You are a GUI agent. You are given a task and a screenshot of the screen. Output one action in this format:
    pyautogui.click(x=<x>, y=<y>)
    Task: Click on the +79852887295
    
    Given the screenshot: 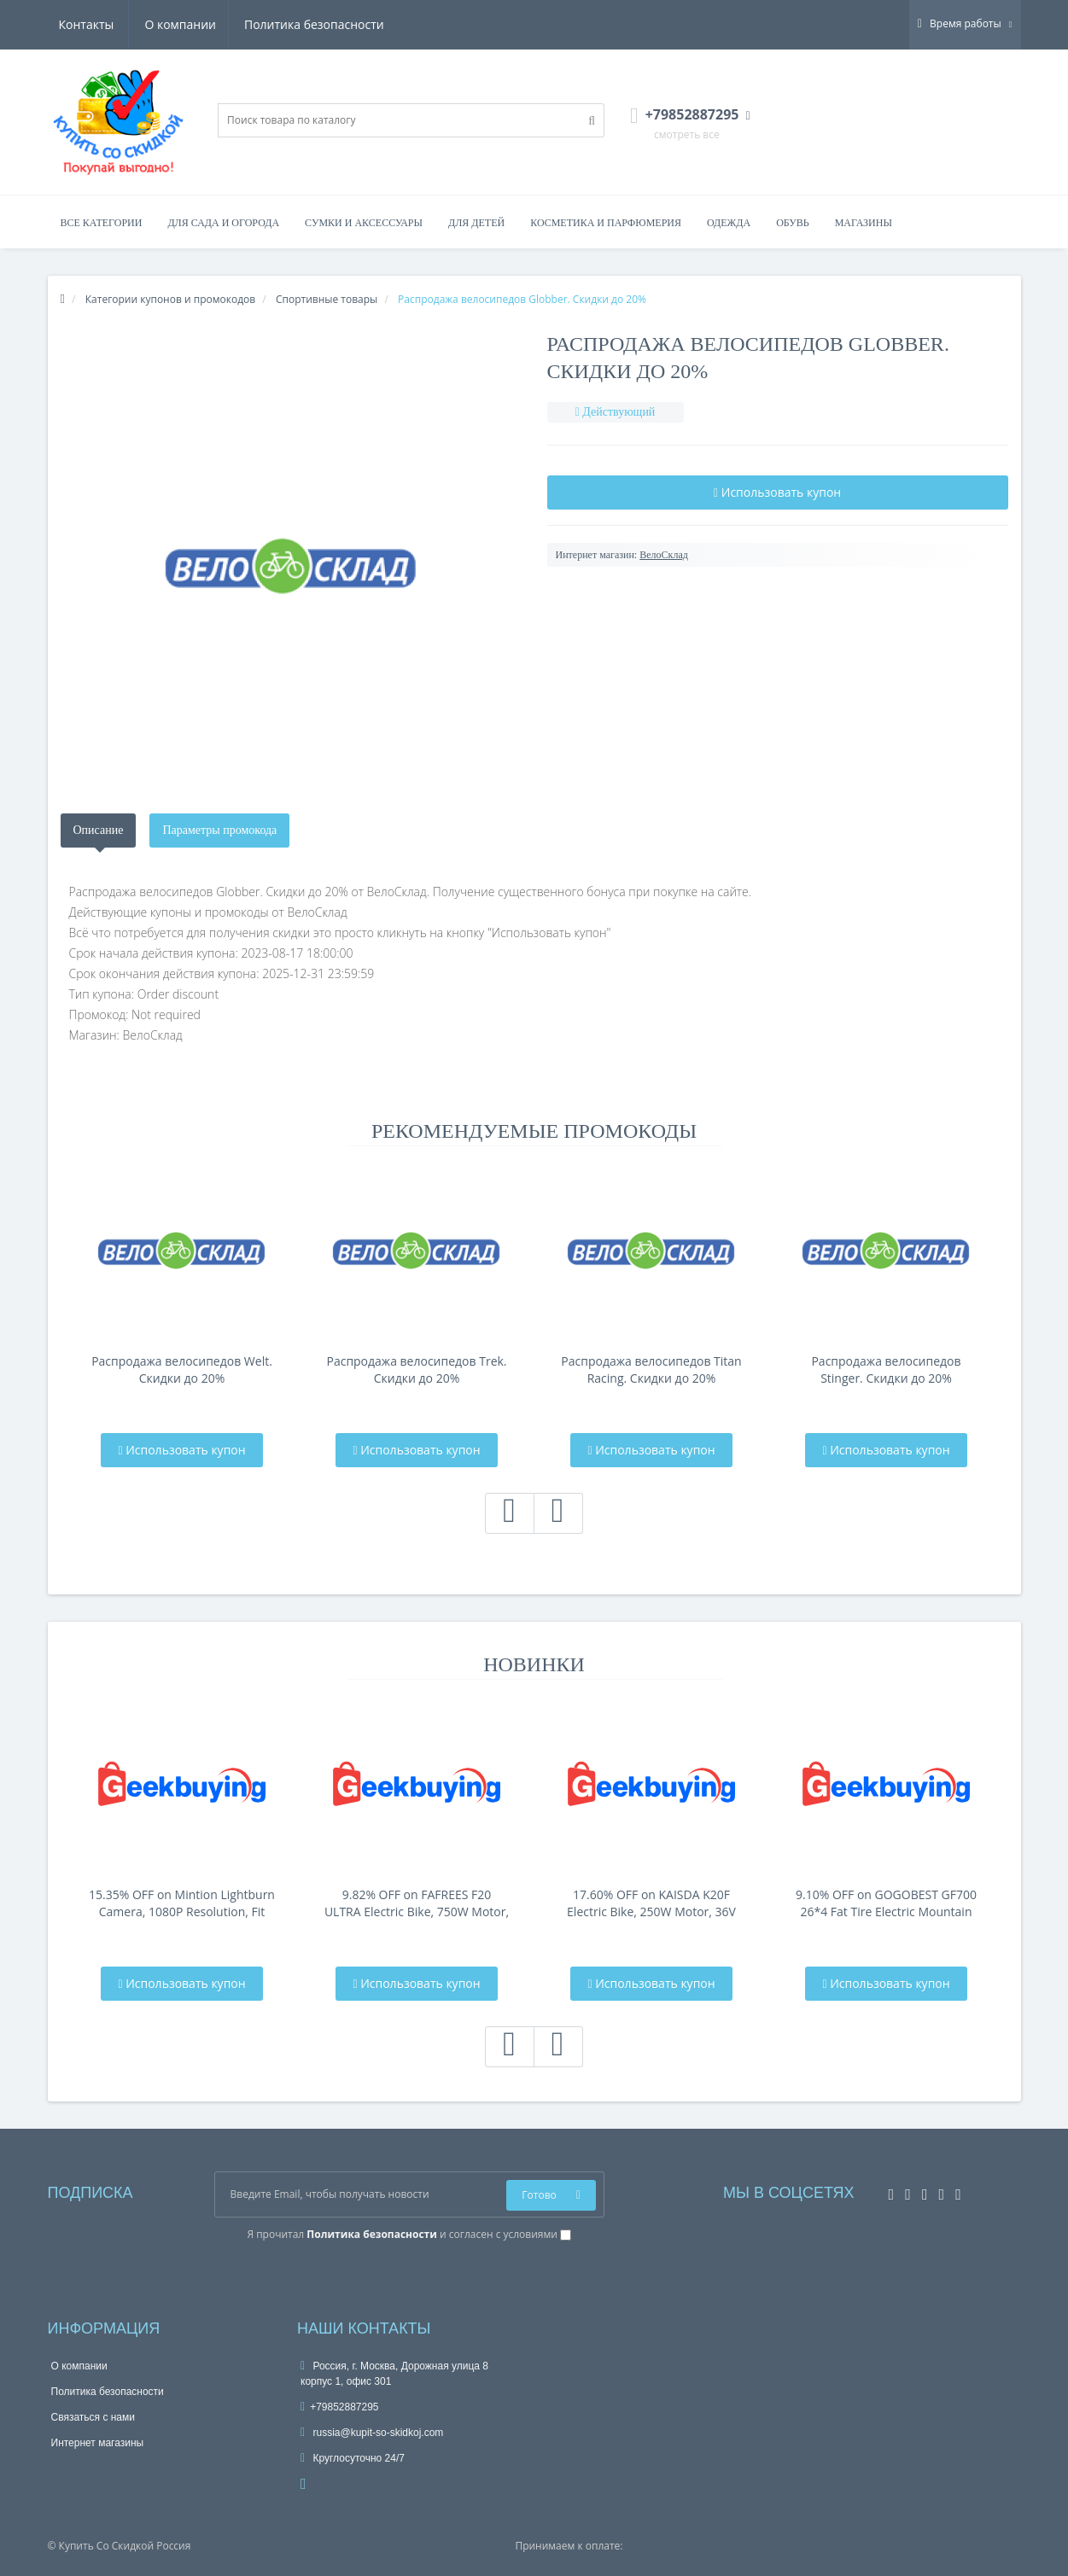 What is the action you would take?
    pyautogui.click(x=340, y=2407)
    